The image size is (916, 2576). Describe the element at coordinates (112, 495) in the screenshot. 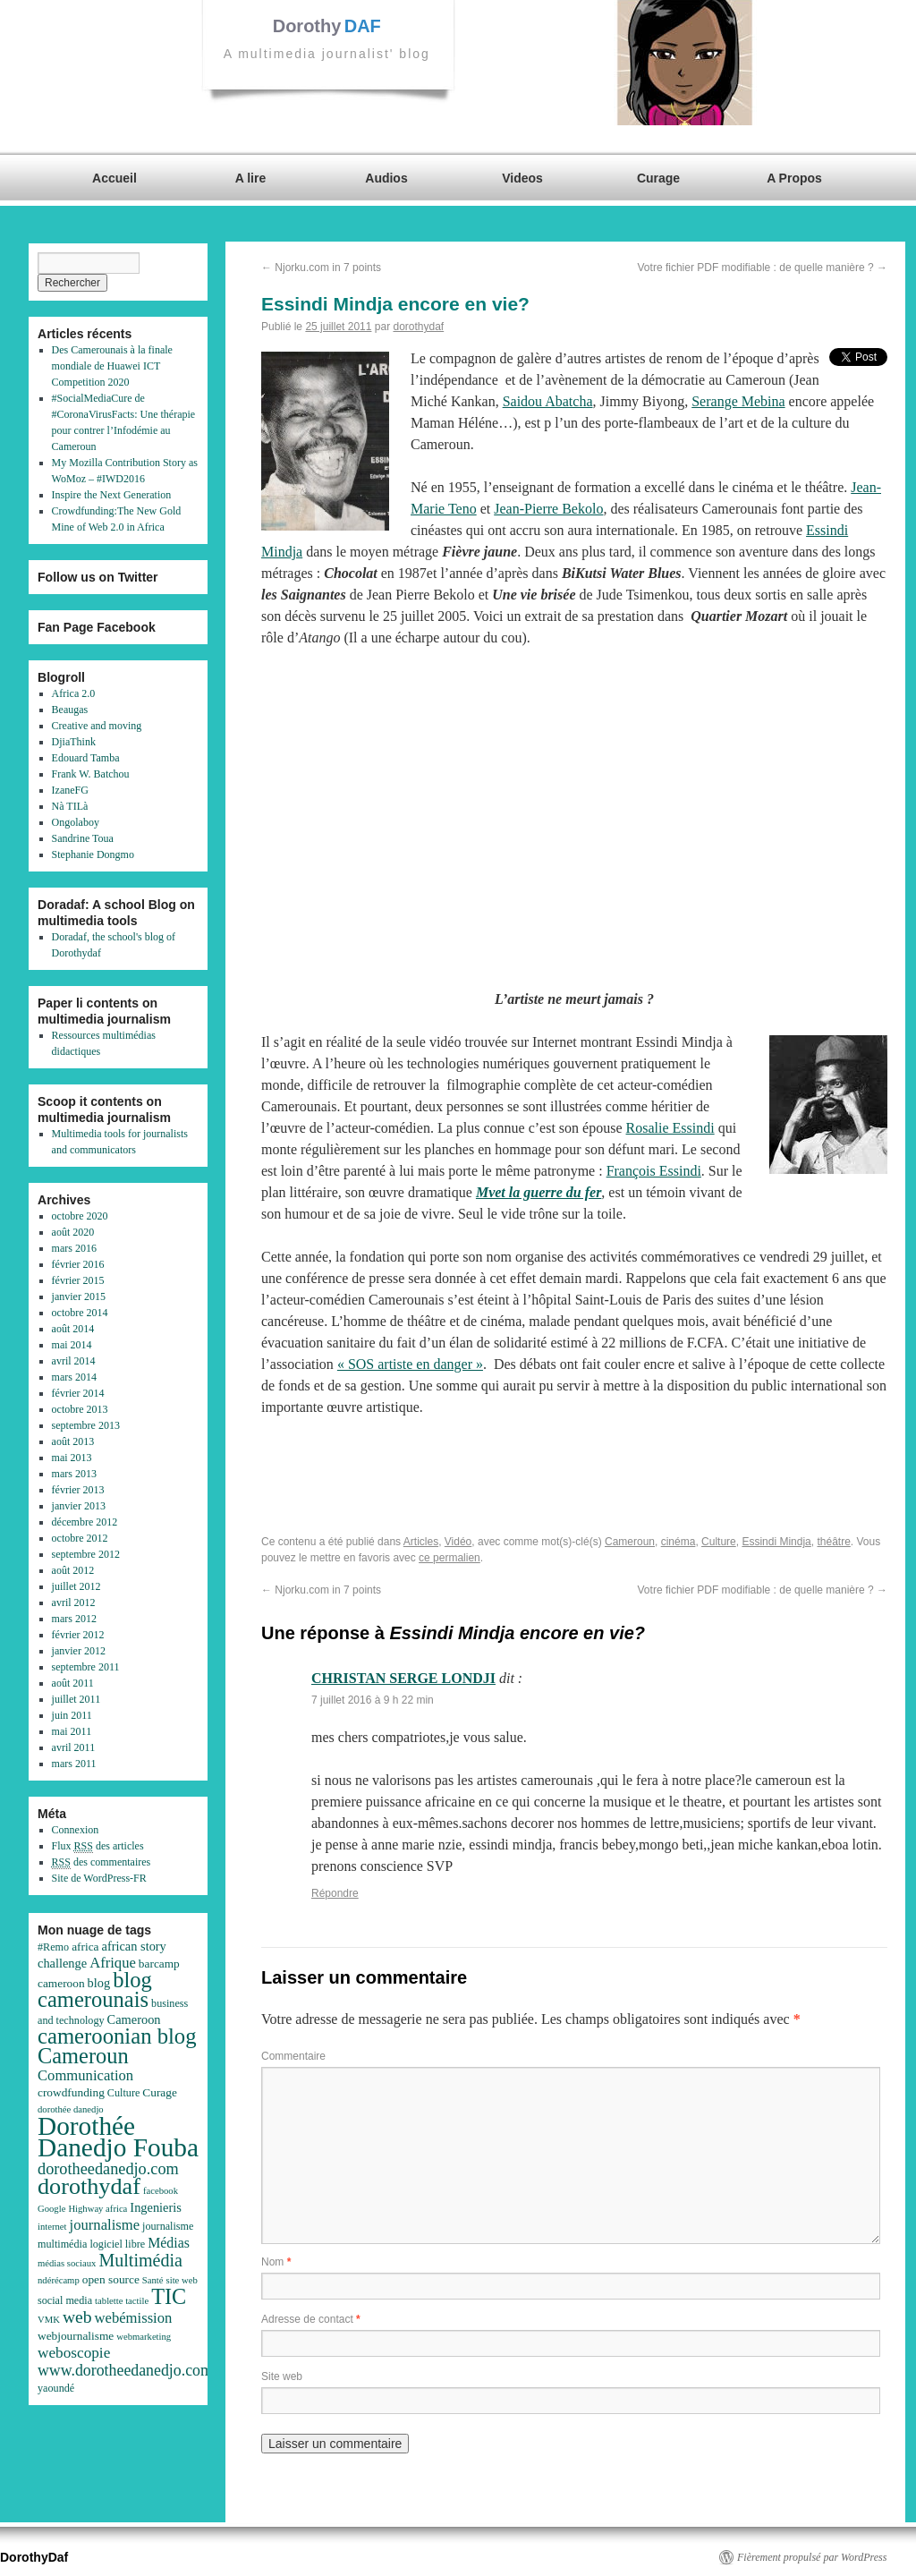

I see `Inspire the Next Generation` at that location.